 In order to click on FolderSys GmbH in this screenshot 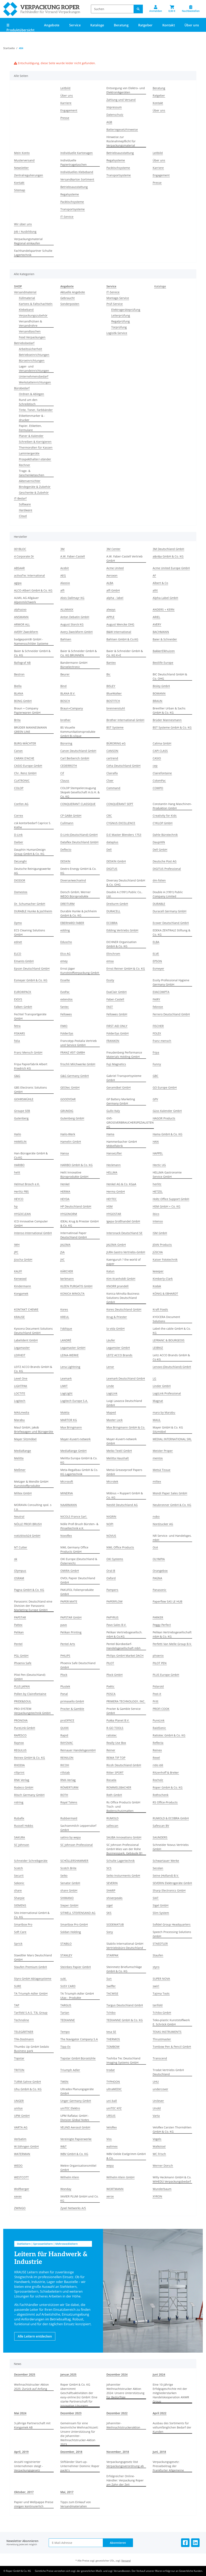, I will do `click(117, 1033)`.